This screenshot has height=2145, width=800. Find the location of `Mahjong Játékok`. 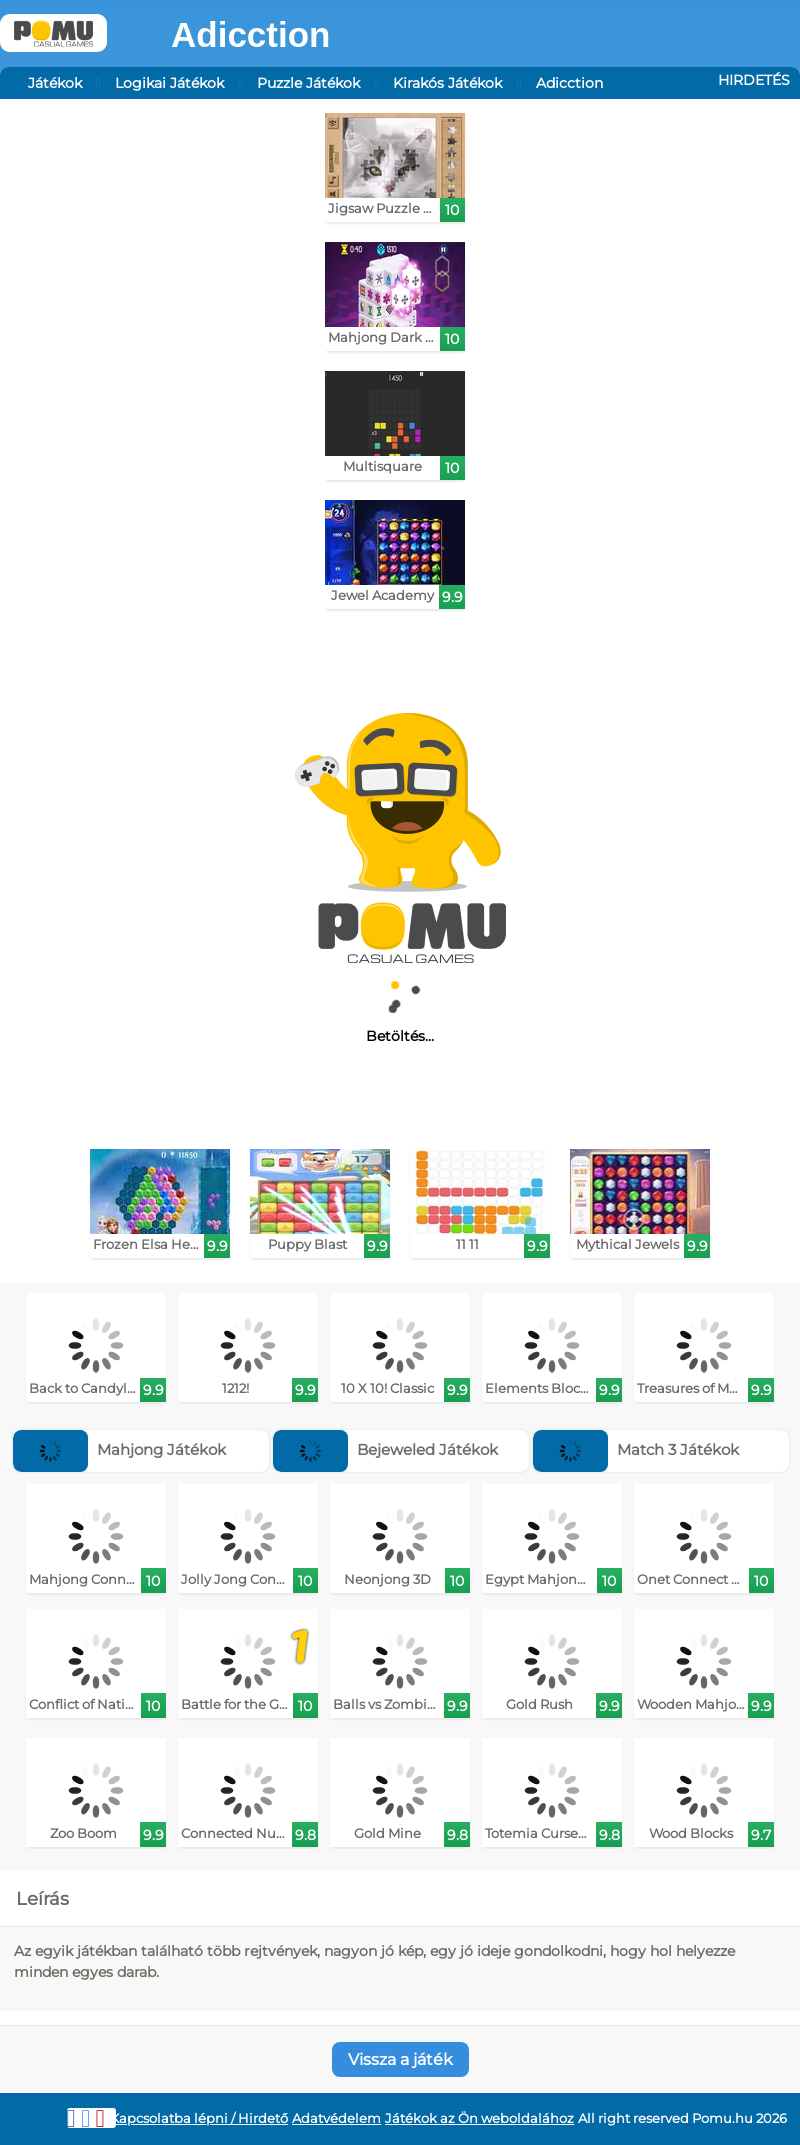

Mahjong Játékok is located at coordinates (119, 1449).